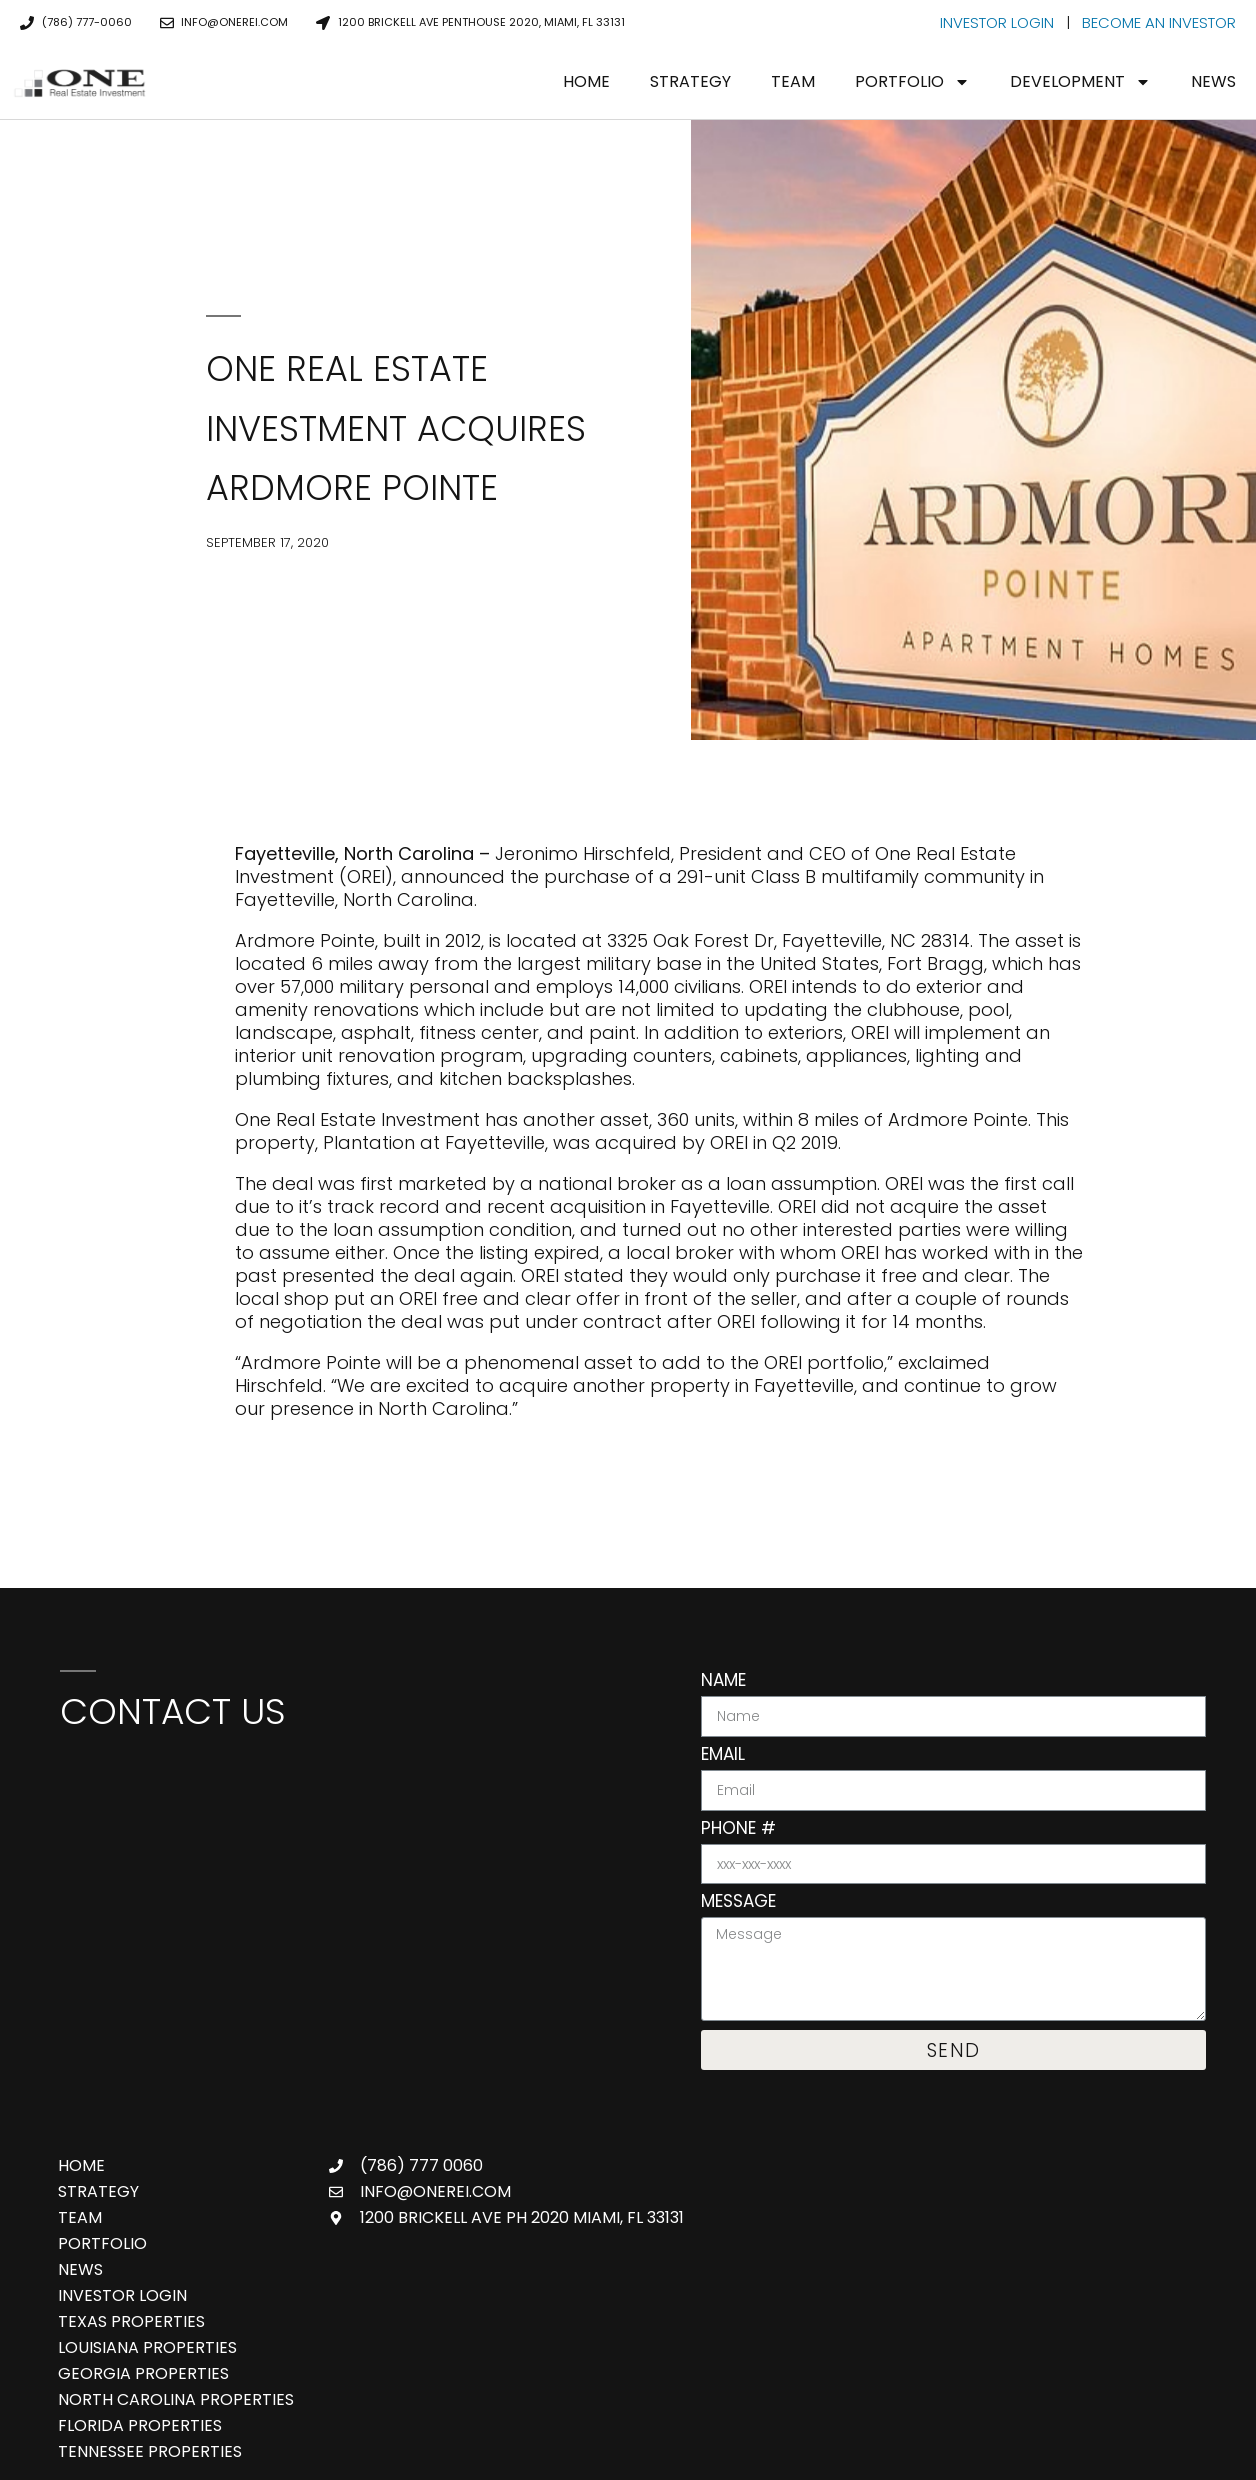 The height and width of the screenshot is (2480, 1256). What do you see at coordinates (738, 1903) in the screenshot?
I see `Message` at bounding box center [738, 1903].